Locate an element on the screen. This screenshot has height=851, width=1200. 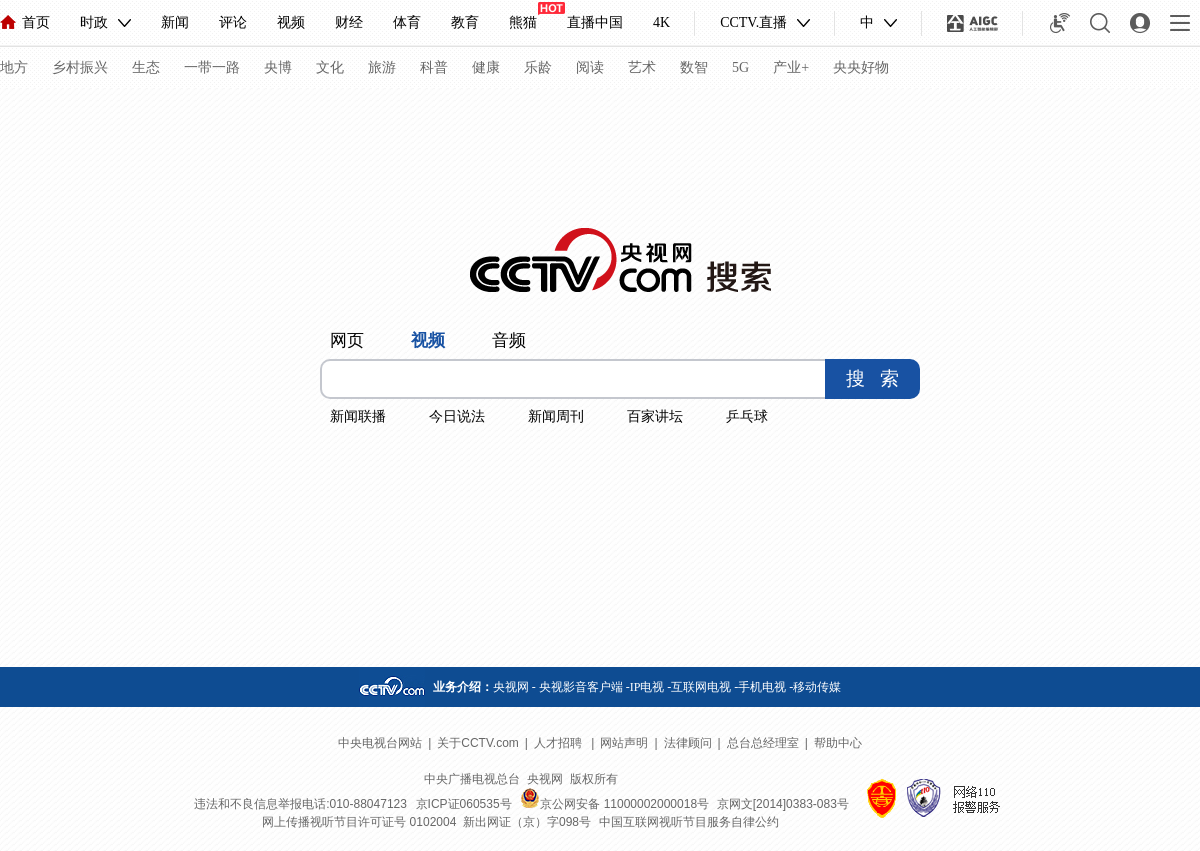
总台总经理室 is located at coordinates (763, 743).